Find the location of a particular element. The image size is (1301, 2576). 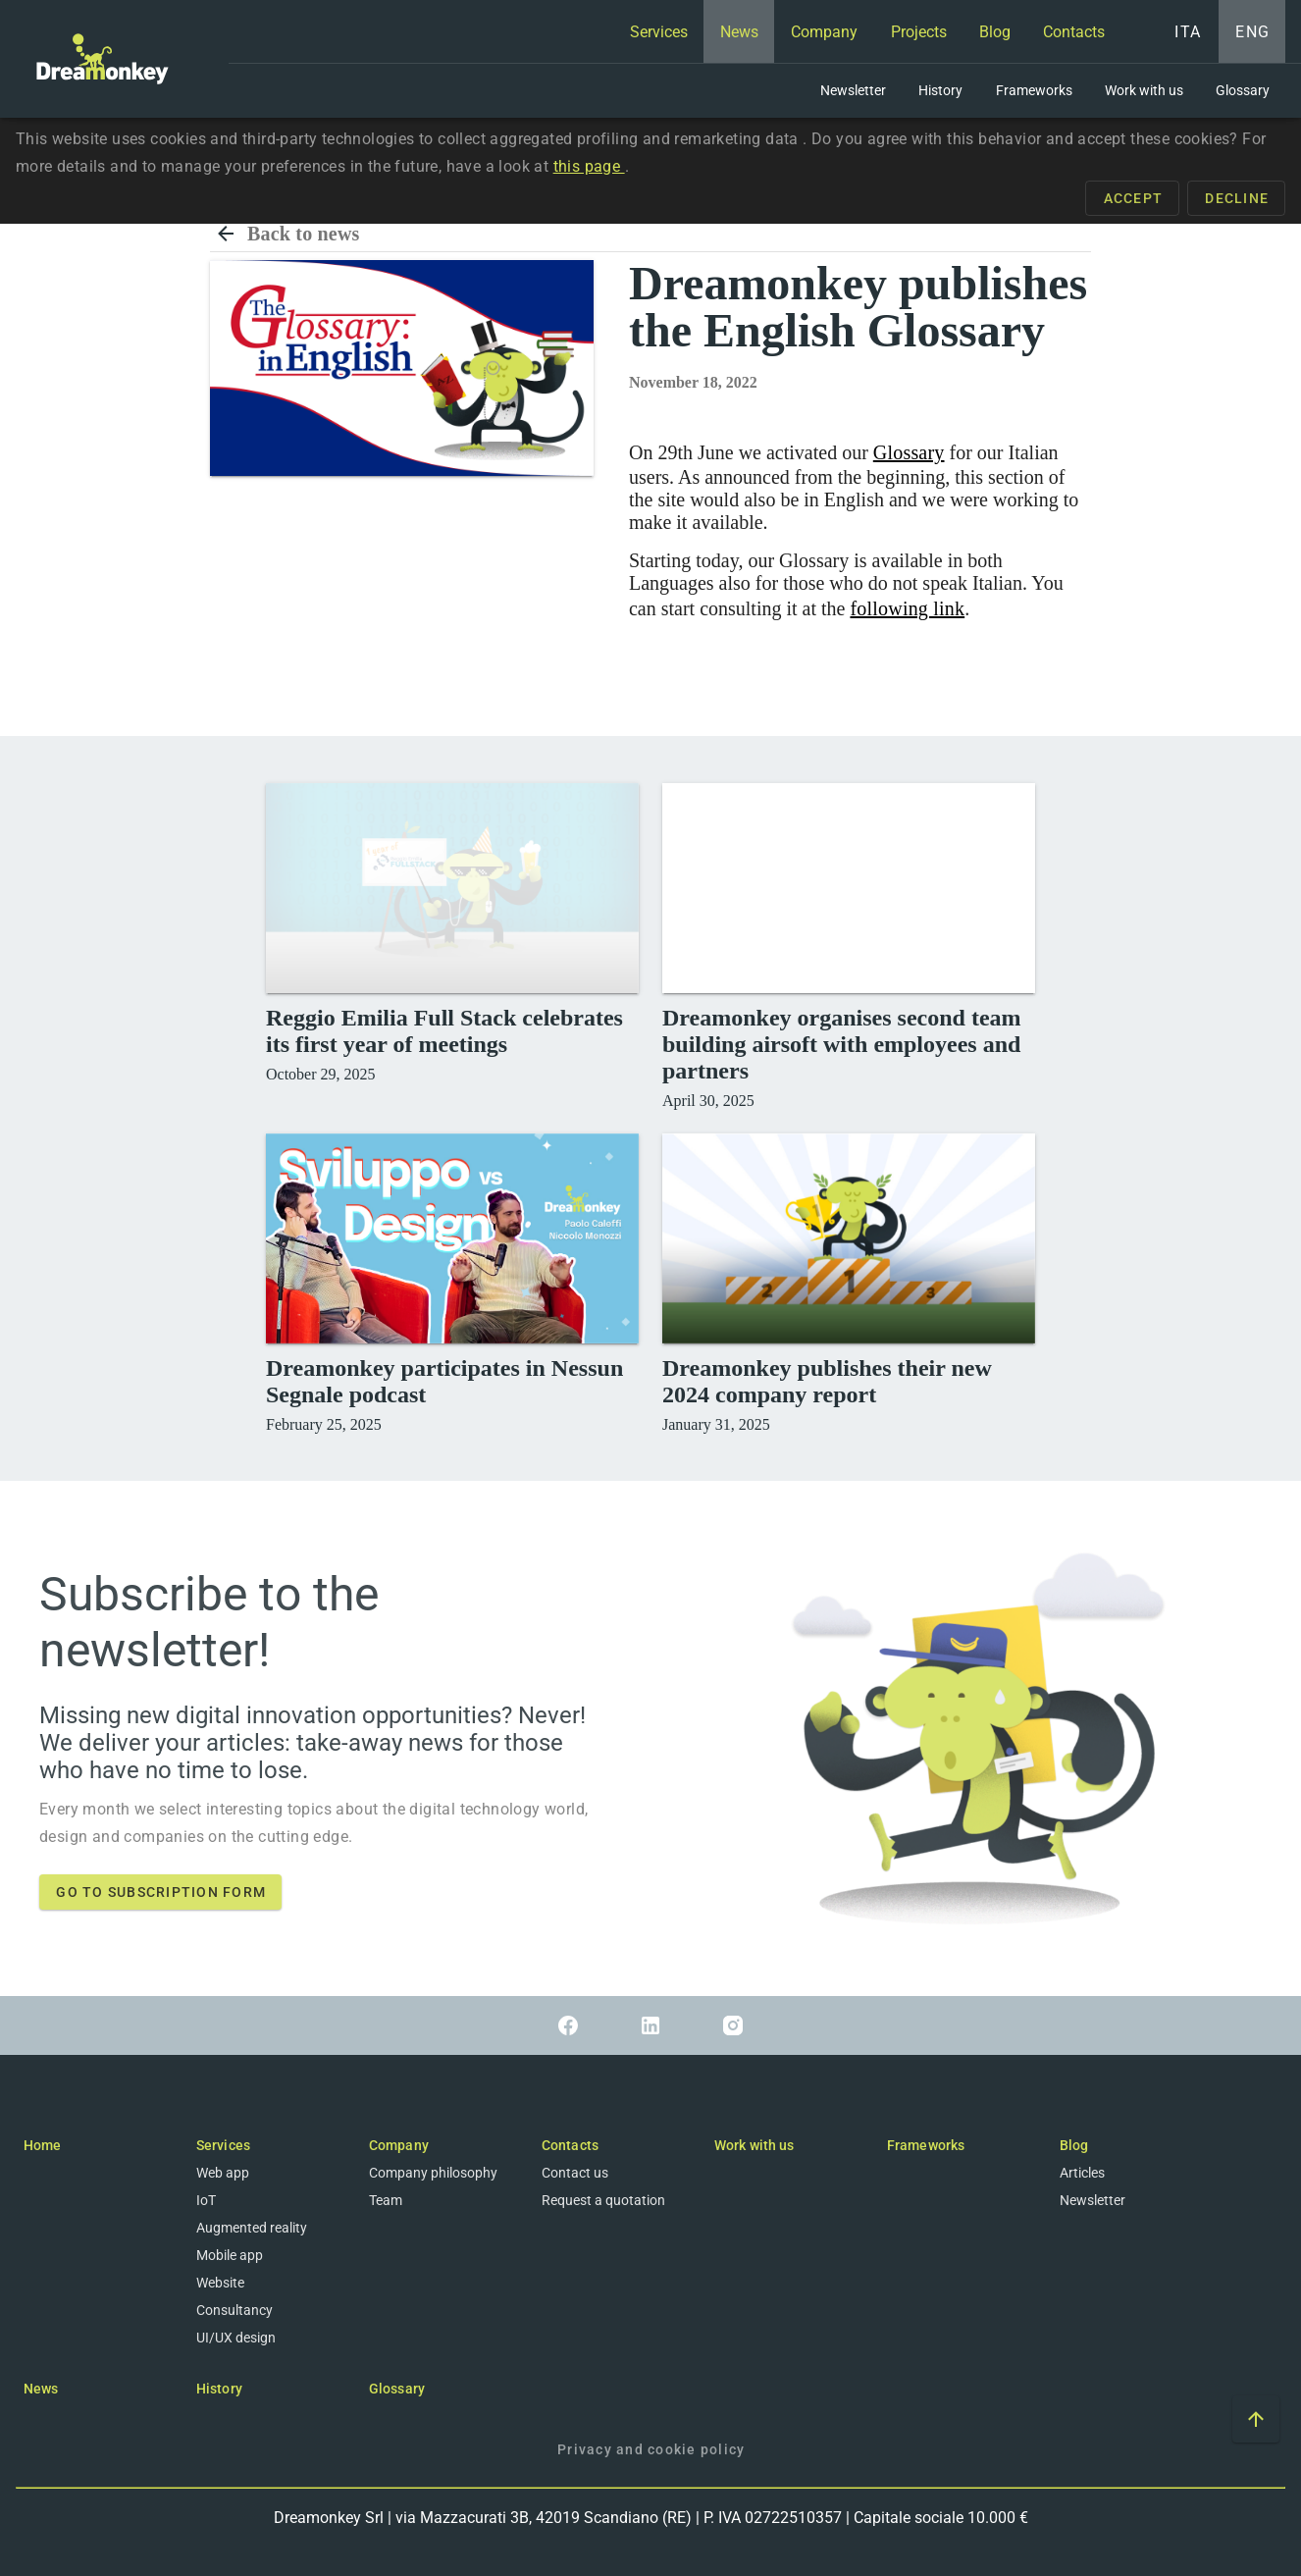

Mobile app is located at coordinates (229, 2255).